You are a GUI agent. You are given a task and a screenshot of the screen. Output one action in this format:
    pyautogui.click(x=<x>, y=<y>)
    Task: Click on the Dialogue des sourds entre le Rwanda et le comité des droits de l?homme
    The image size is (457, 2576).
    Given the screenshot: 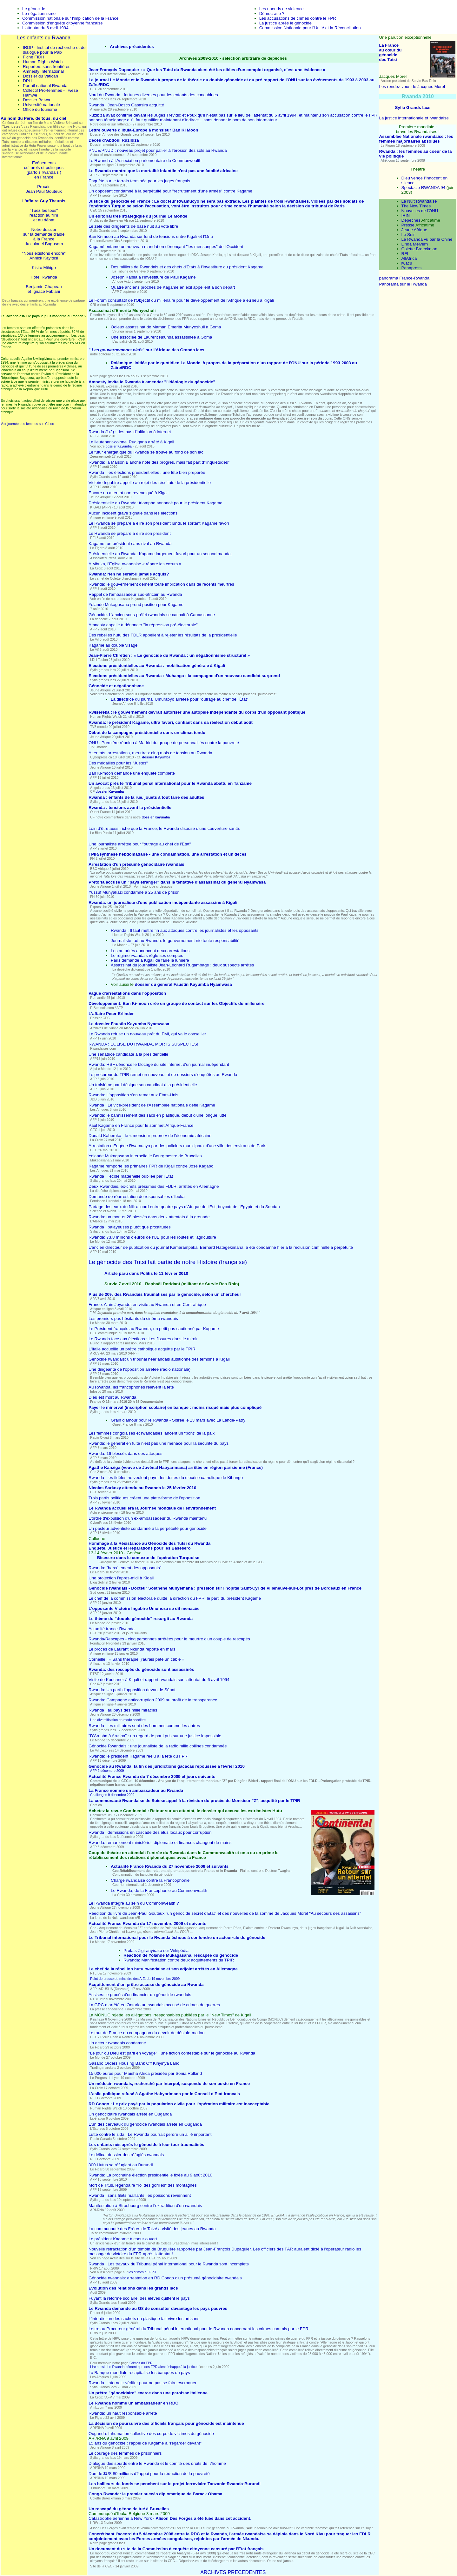 What is the action you would take?
    pyautogui.click(x=157, y=2463)
    